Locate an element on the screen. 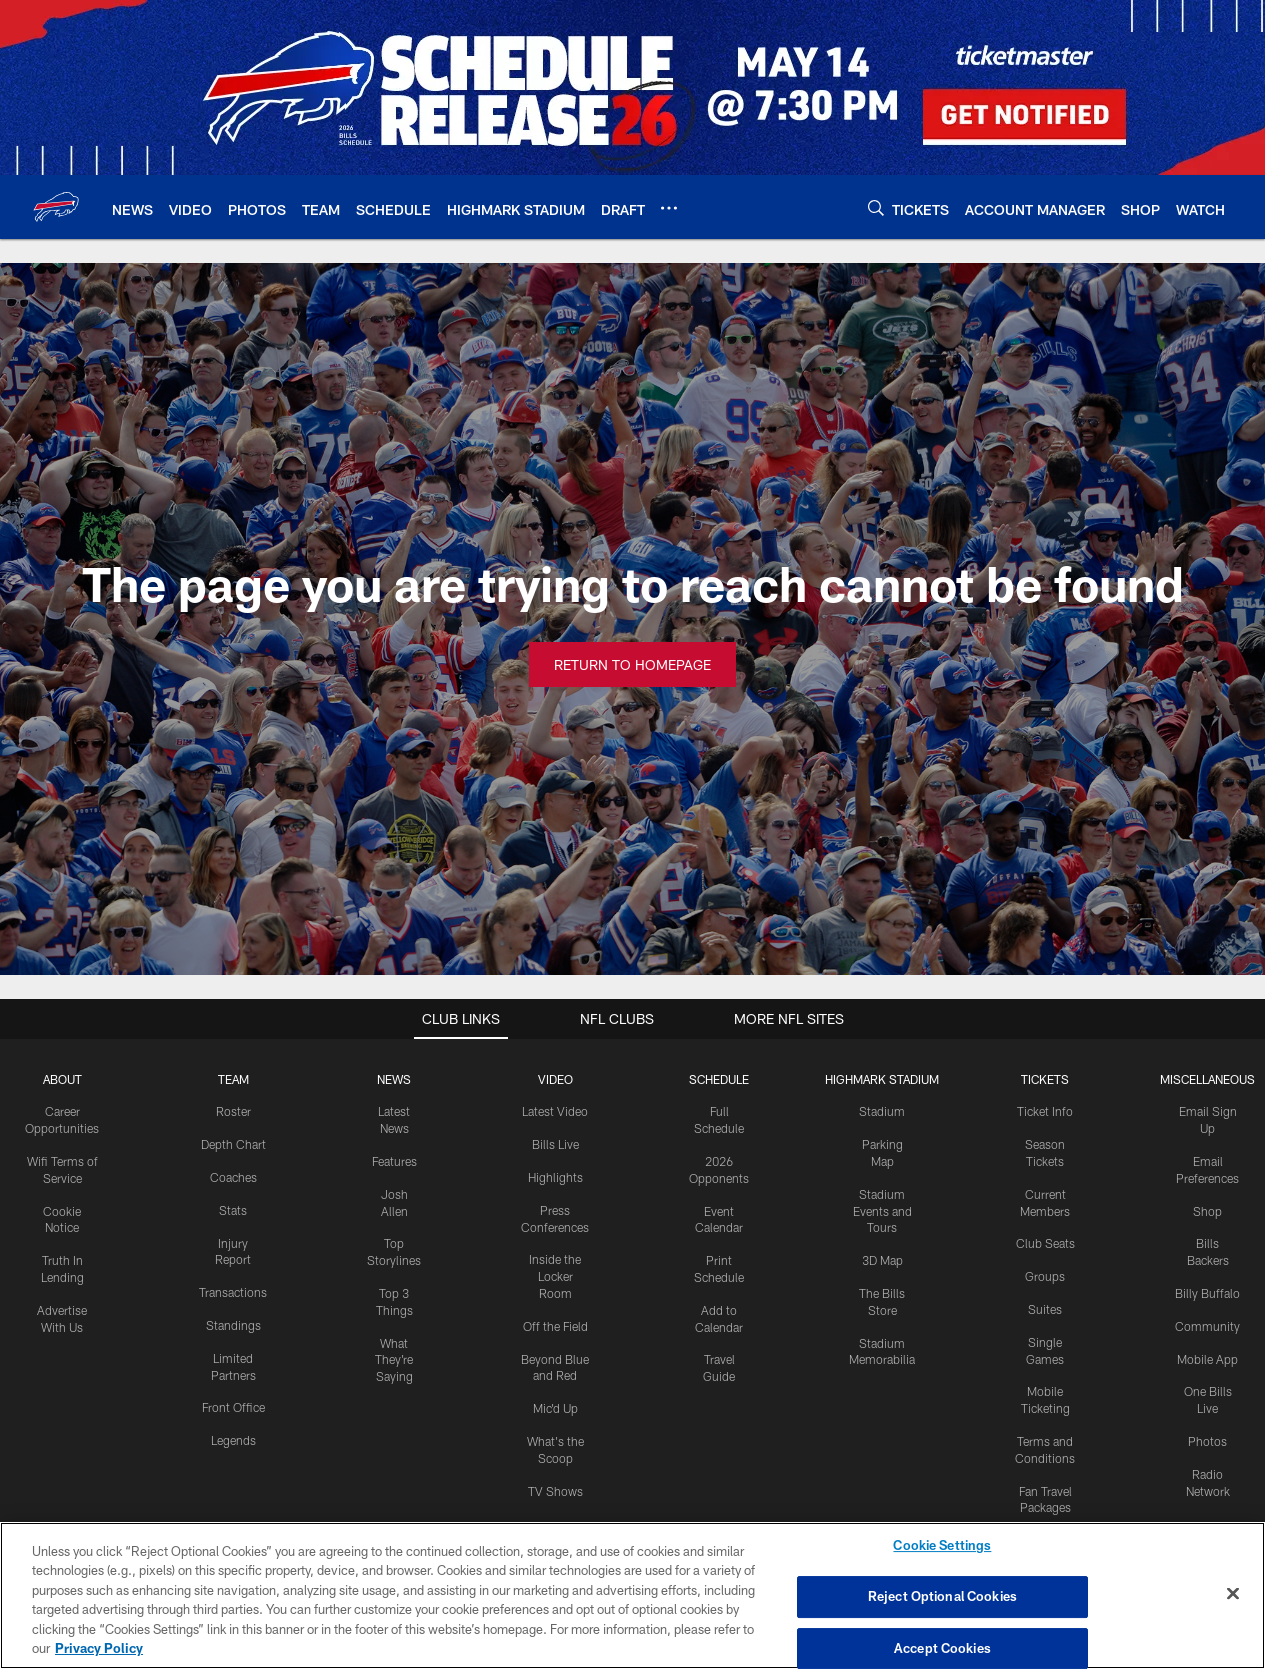 The width and height of the screenshot is (1265, 1669). Features is located at coordinates (394, 1161).